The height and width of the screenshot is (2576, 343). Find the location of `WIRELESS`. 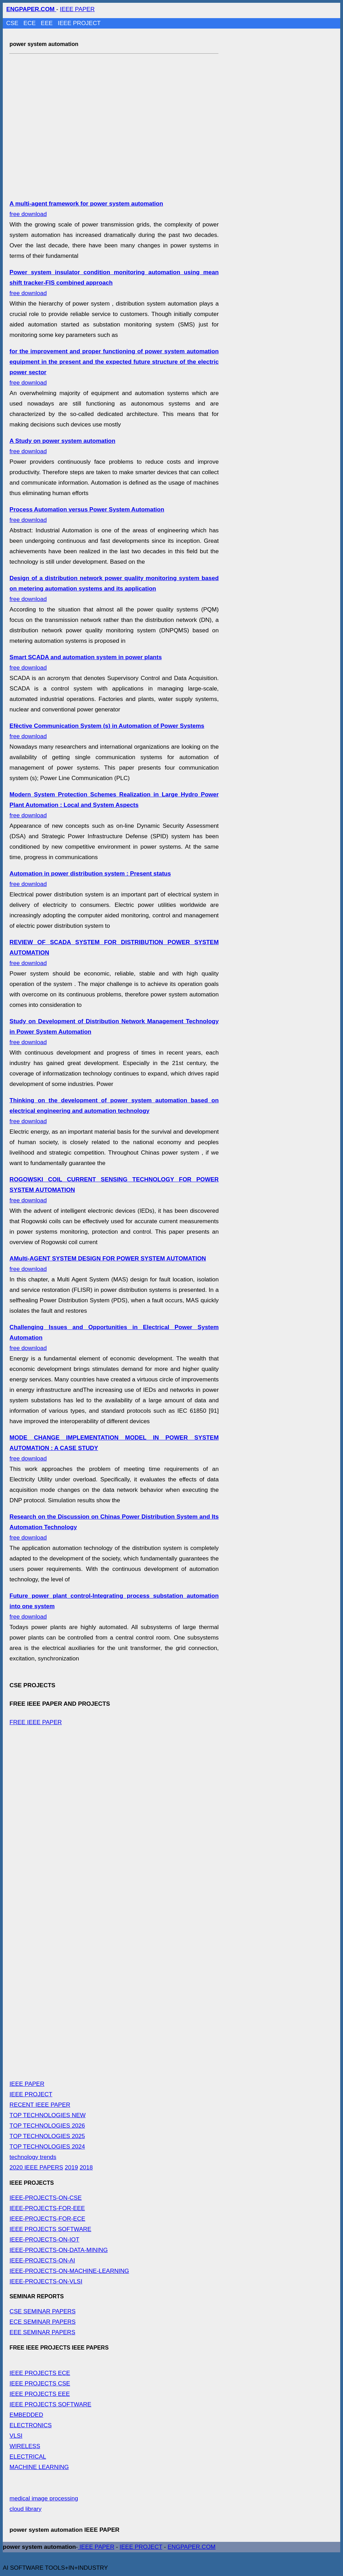

WIRELESS is located at coordinates (24, 2446).